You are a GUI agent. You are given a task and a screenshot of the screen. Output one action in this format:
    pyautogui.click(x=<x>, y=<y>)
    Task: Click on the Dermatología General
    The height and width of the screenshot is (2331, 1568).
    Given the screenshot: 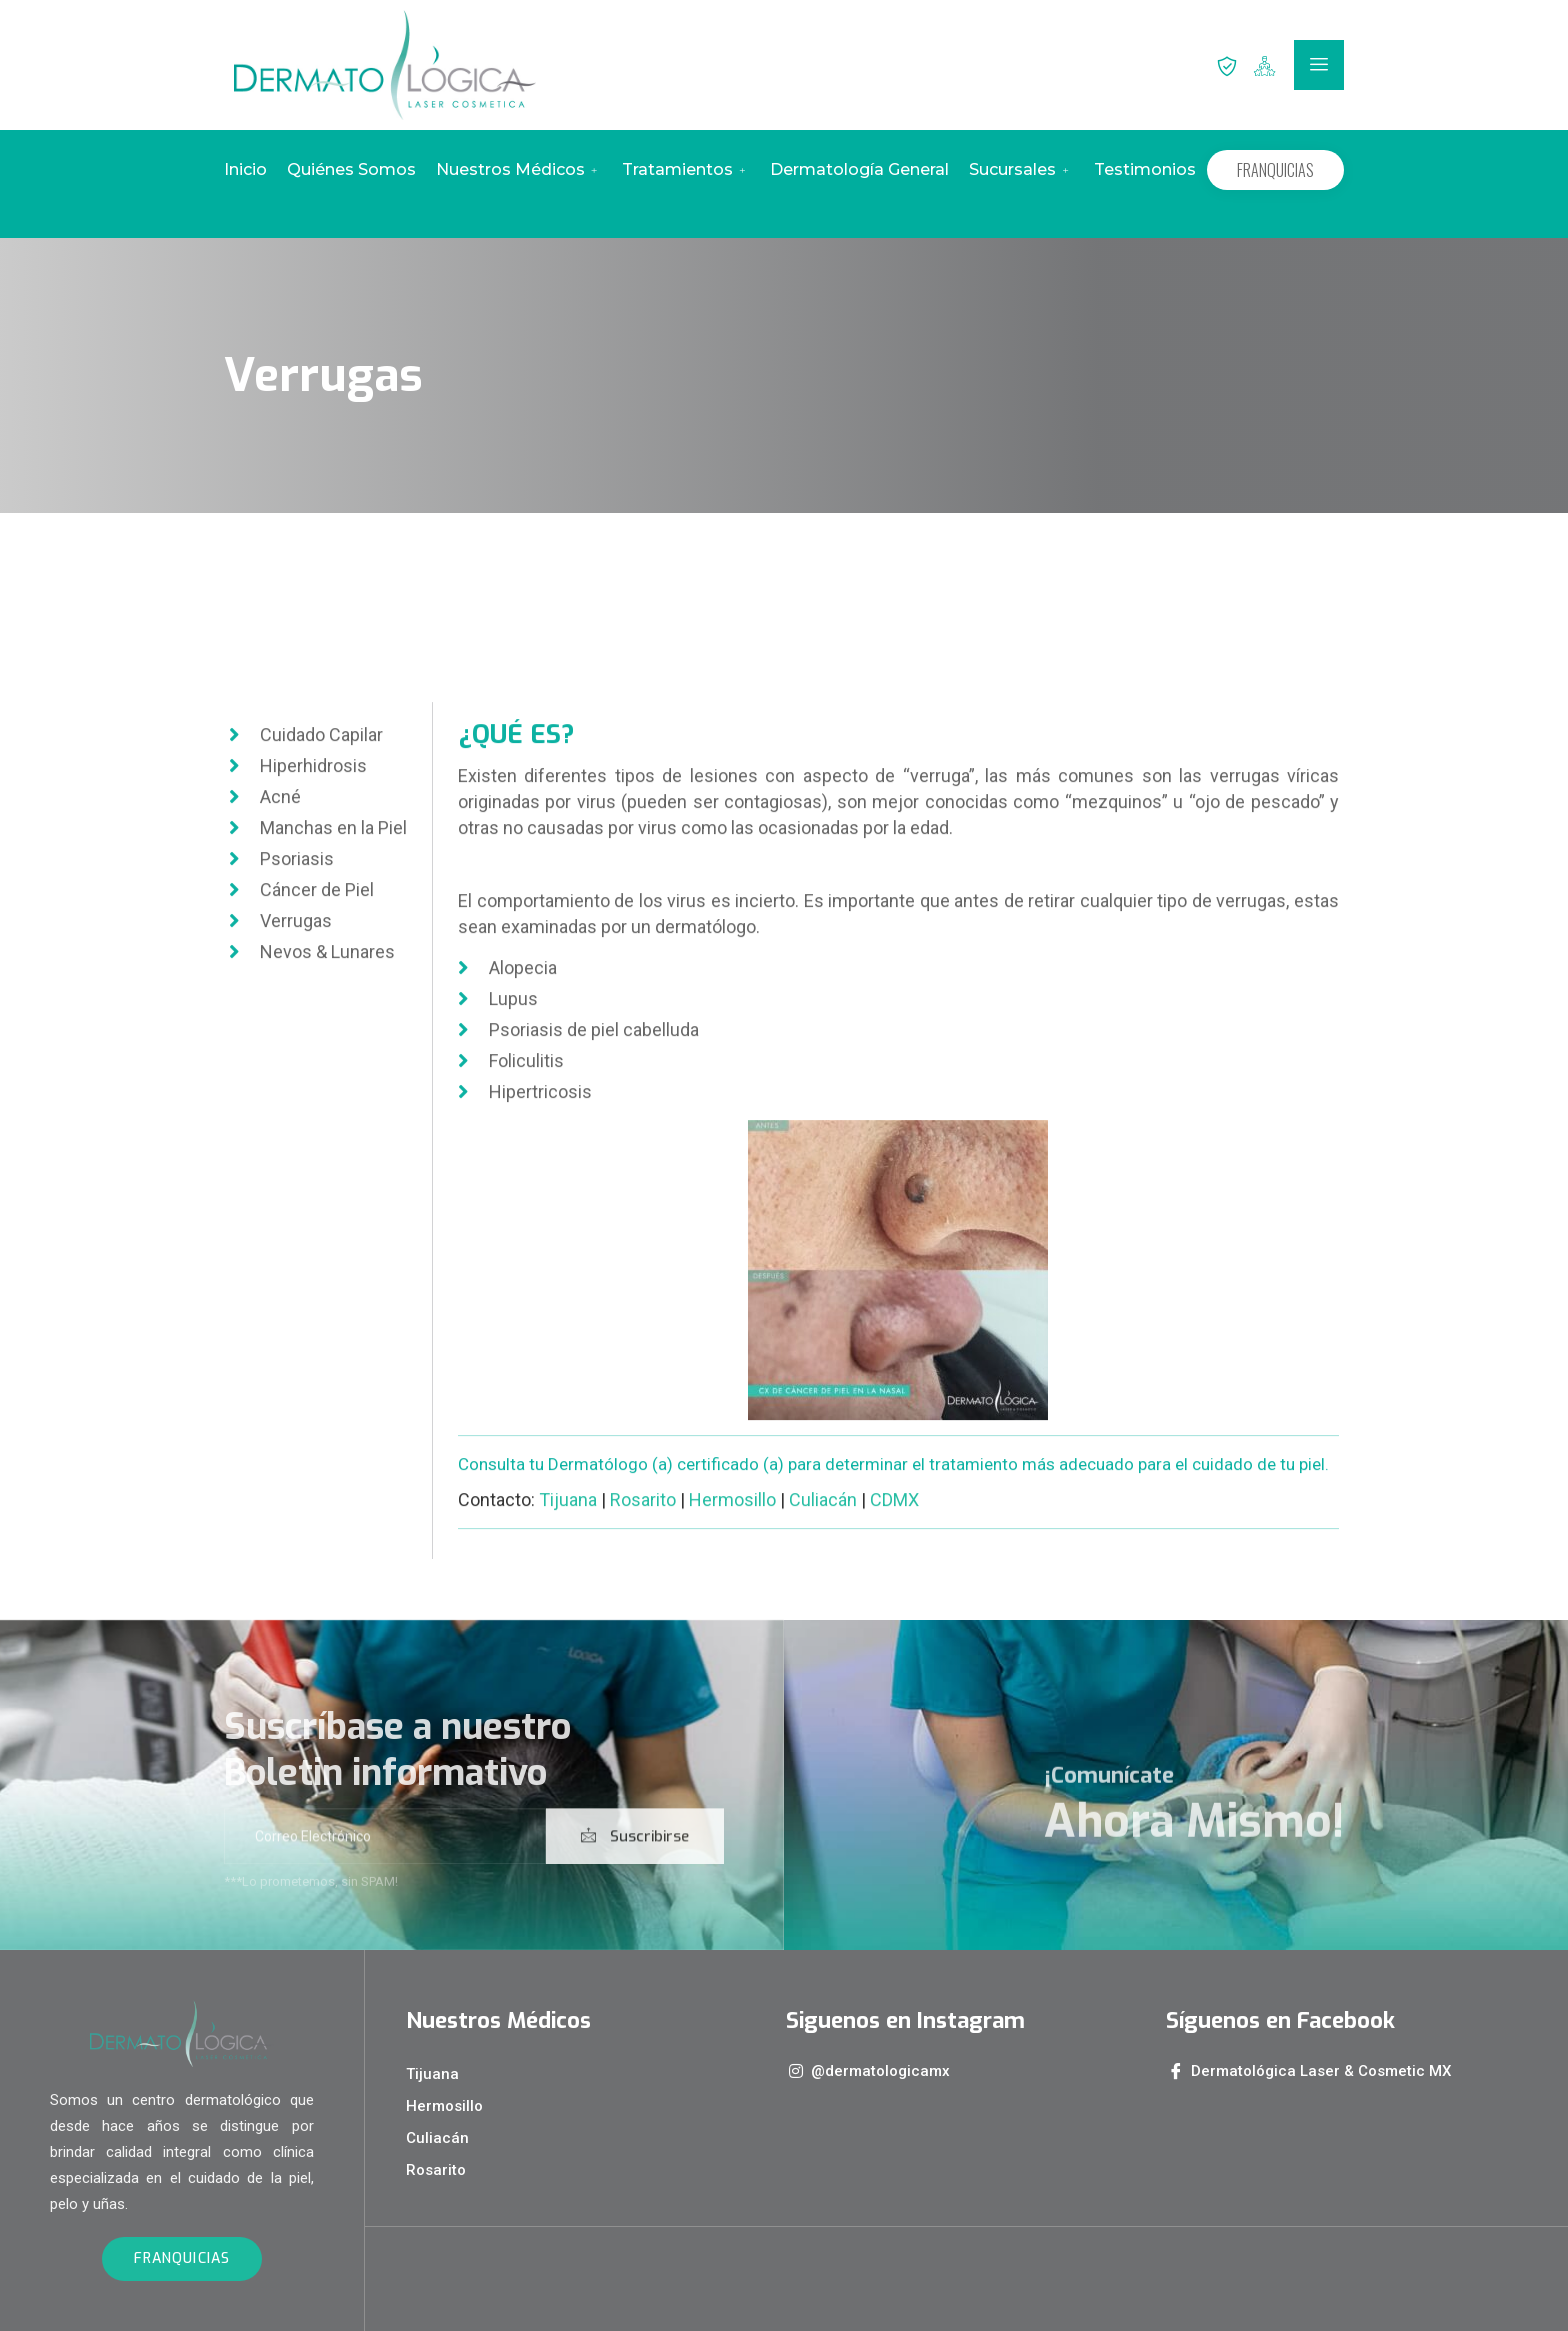 What is the action you would take?
    pyautogui.click(x=859, y=169)
    